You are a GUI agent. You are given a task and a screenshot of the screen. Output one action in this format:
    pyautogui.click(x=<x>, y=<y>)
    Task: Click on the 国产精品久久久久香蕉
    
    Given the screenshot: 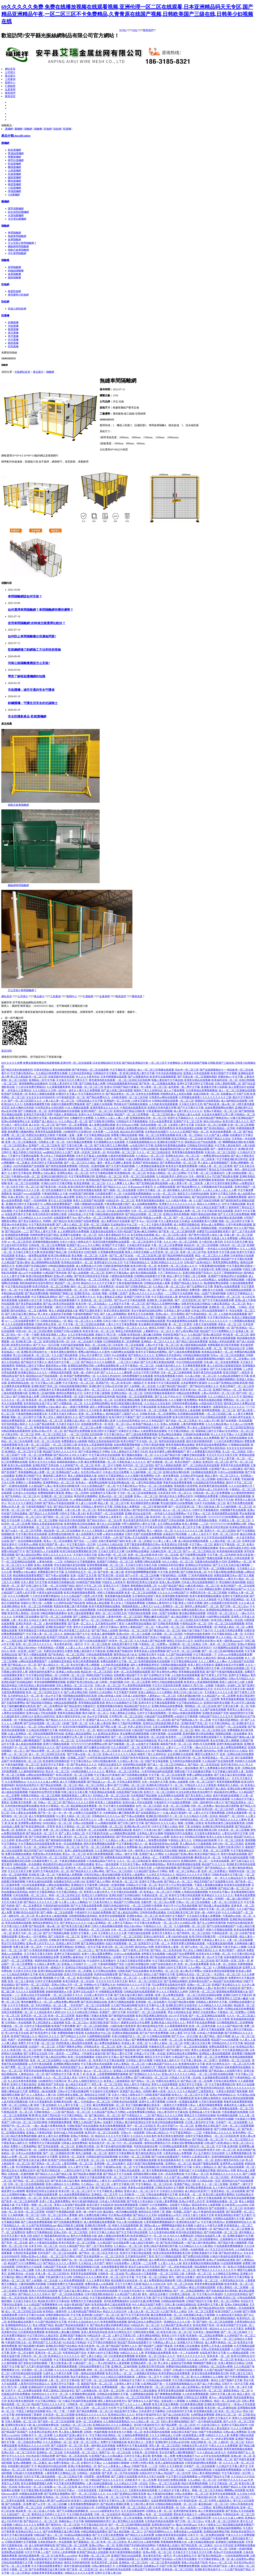 What is the action you would take?
    pyautogui.click(x=19, y=2328)
    